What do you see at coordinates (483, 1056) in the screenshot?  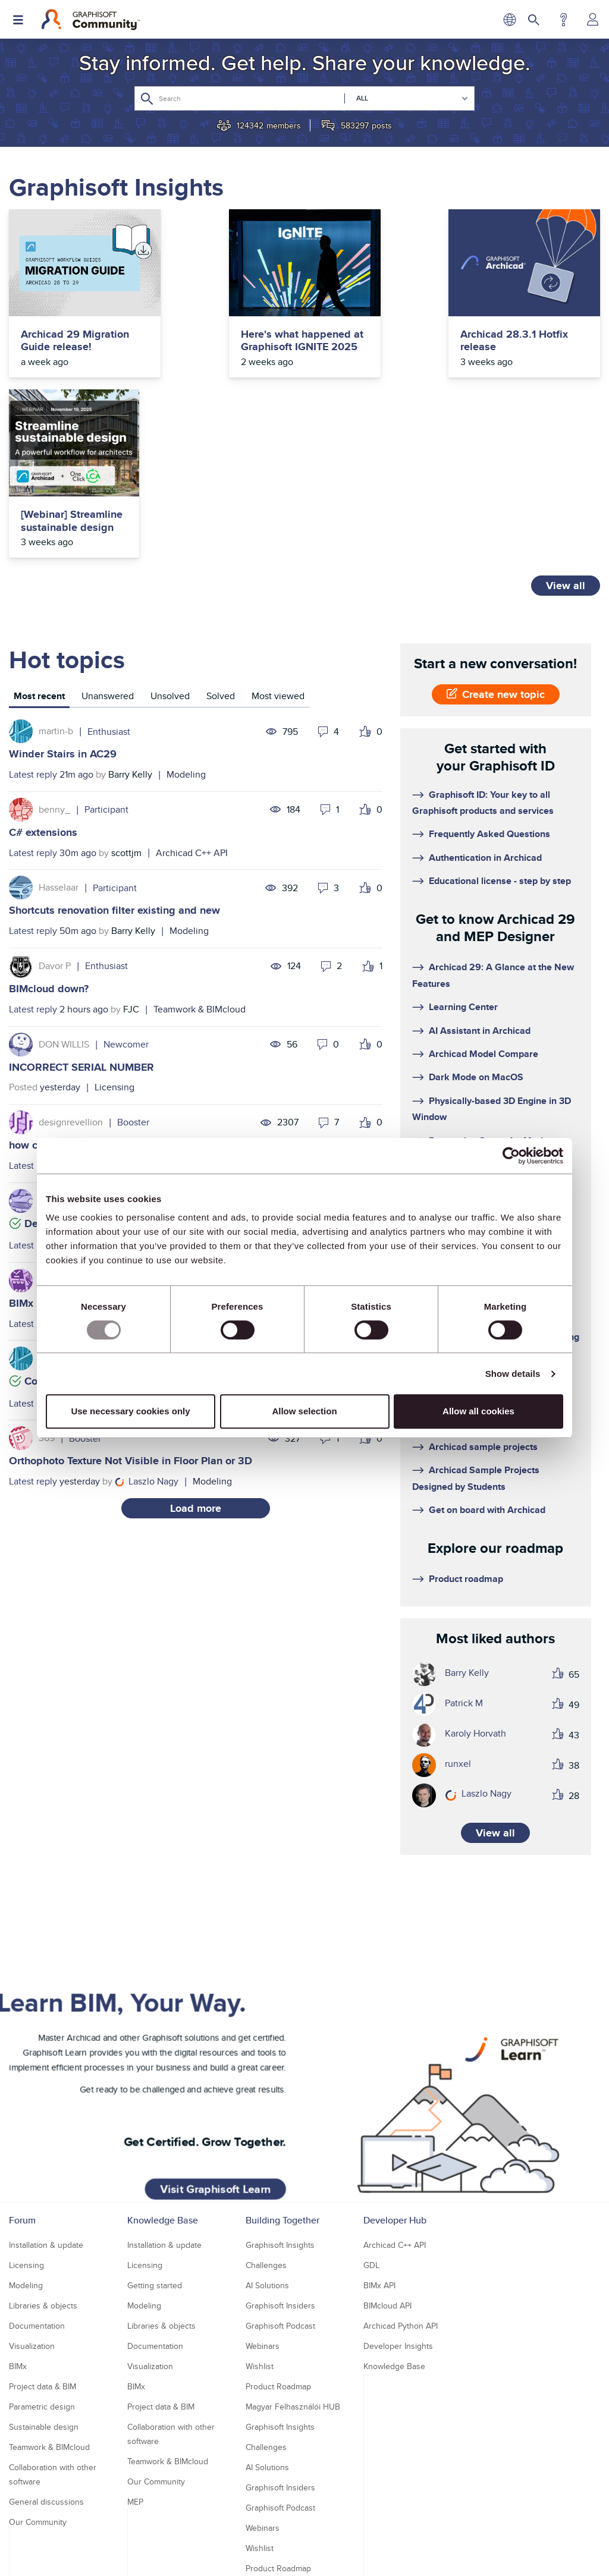 I see `MEP Designer - Overview` at bounding box center [483, 1056].